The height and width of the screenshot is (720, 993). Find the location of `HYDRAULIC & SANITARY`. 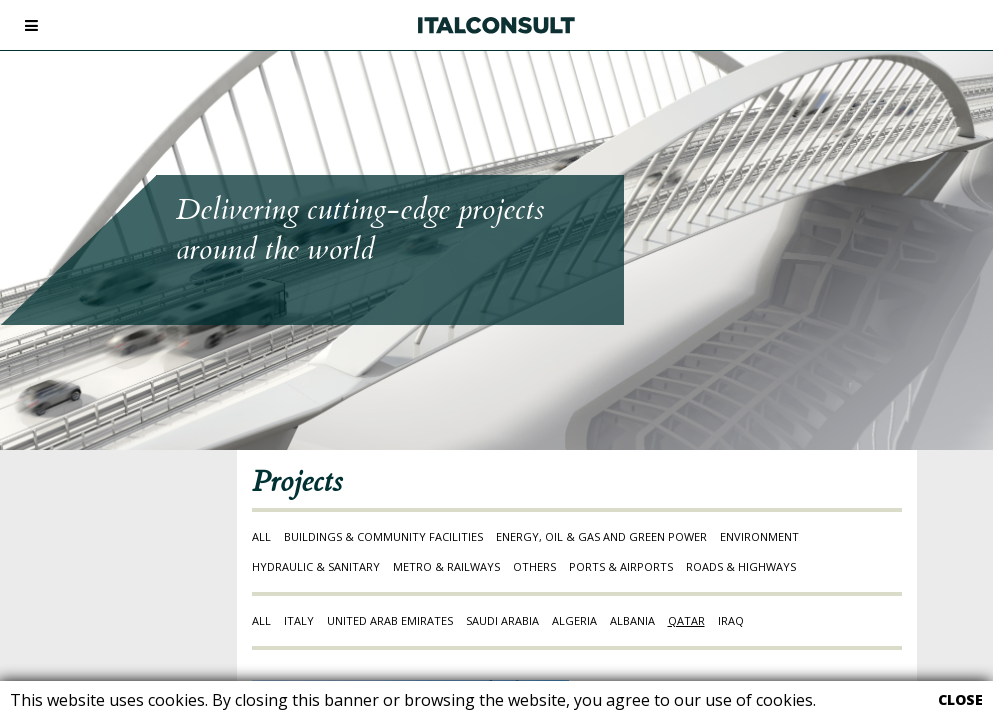

HYDRAULIC & SANITARY is located at coordinates (316, 566).